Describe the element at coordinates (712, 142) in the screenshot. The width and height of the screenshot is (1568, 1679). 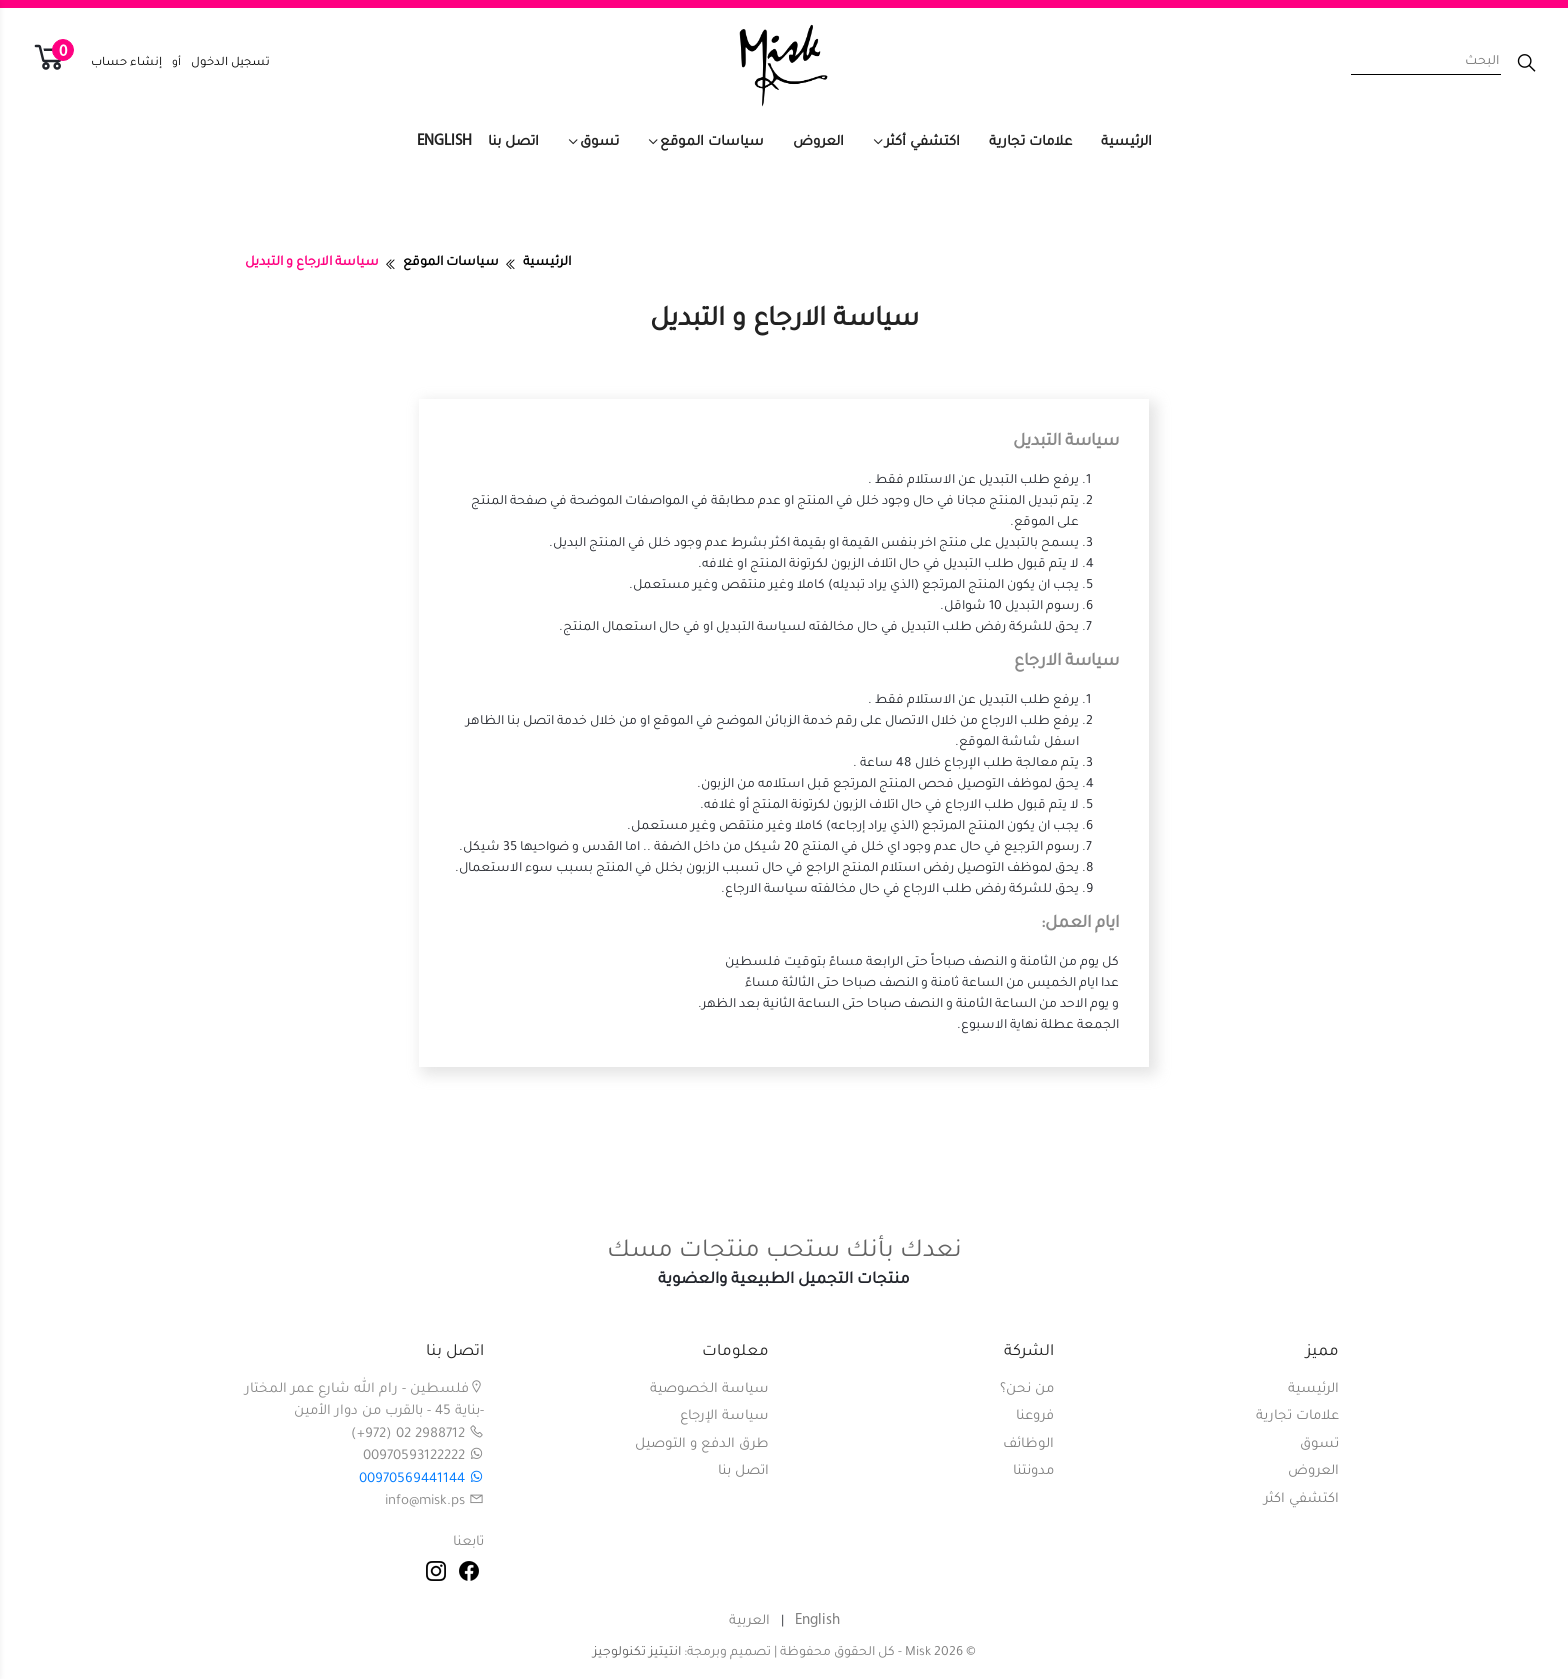
I see `سياسات الموقع` at that location.